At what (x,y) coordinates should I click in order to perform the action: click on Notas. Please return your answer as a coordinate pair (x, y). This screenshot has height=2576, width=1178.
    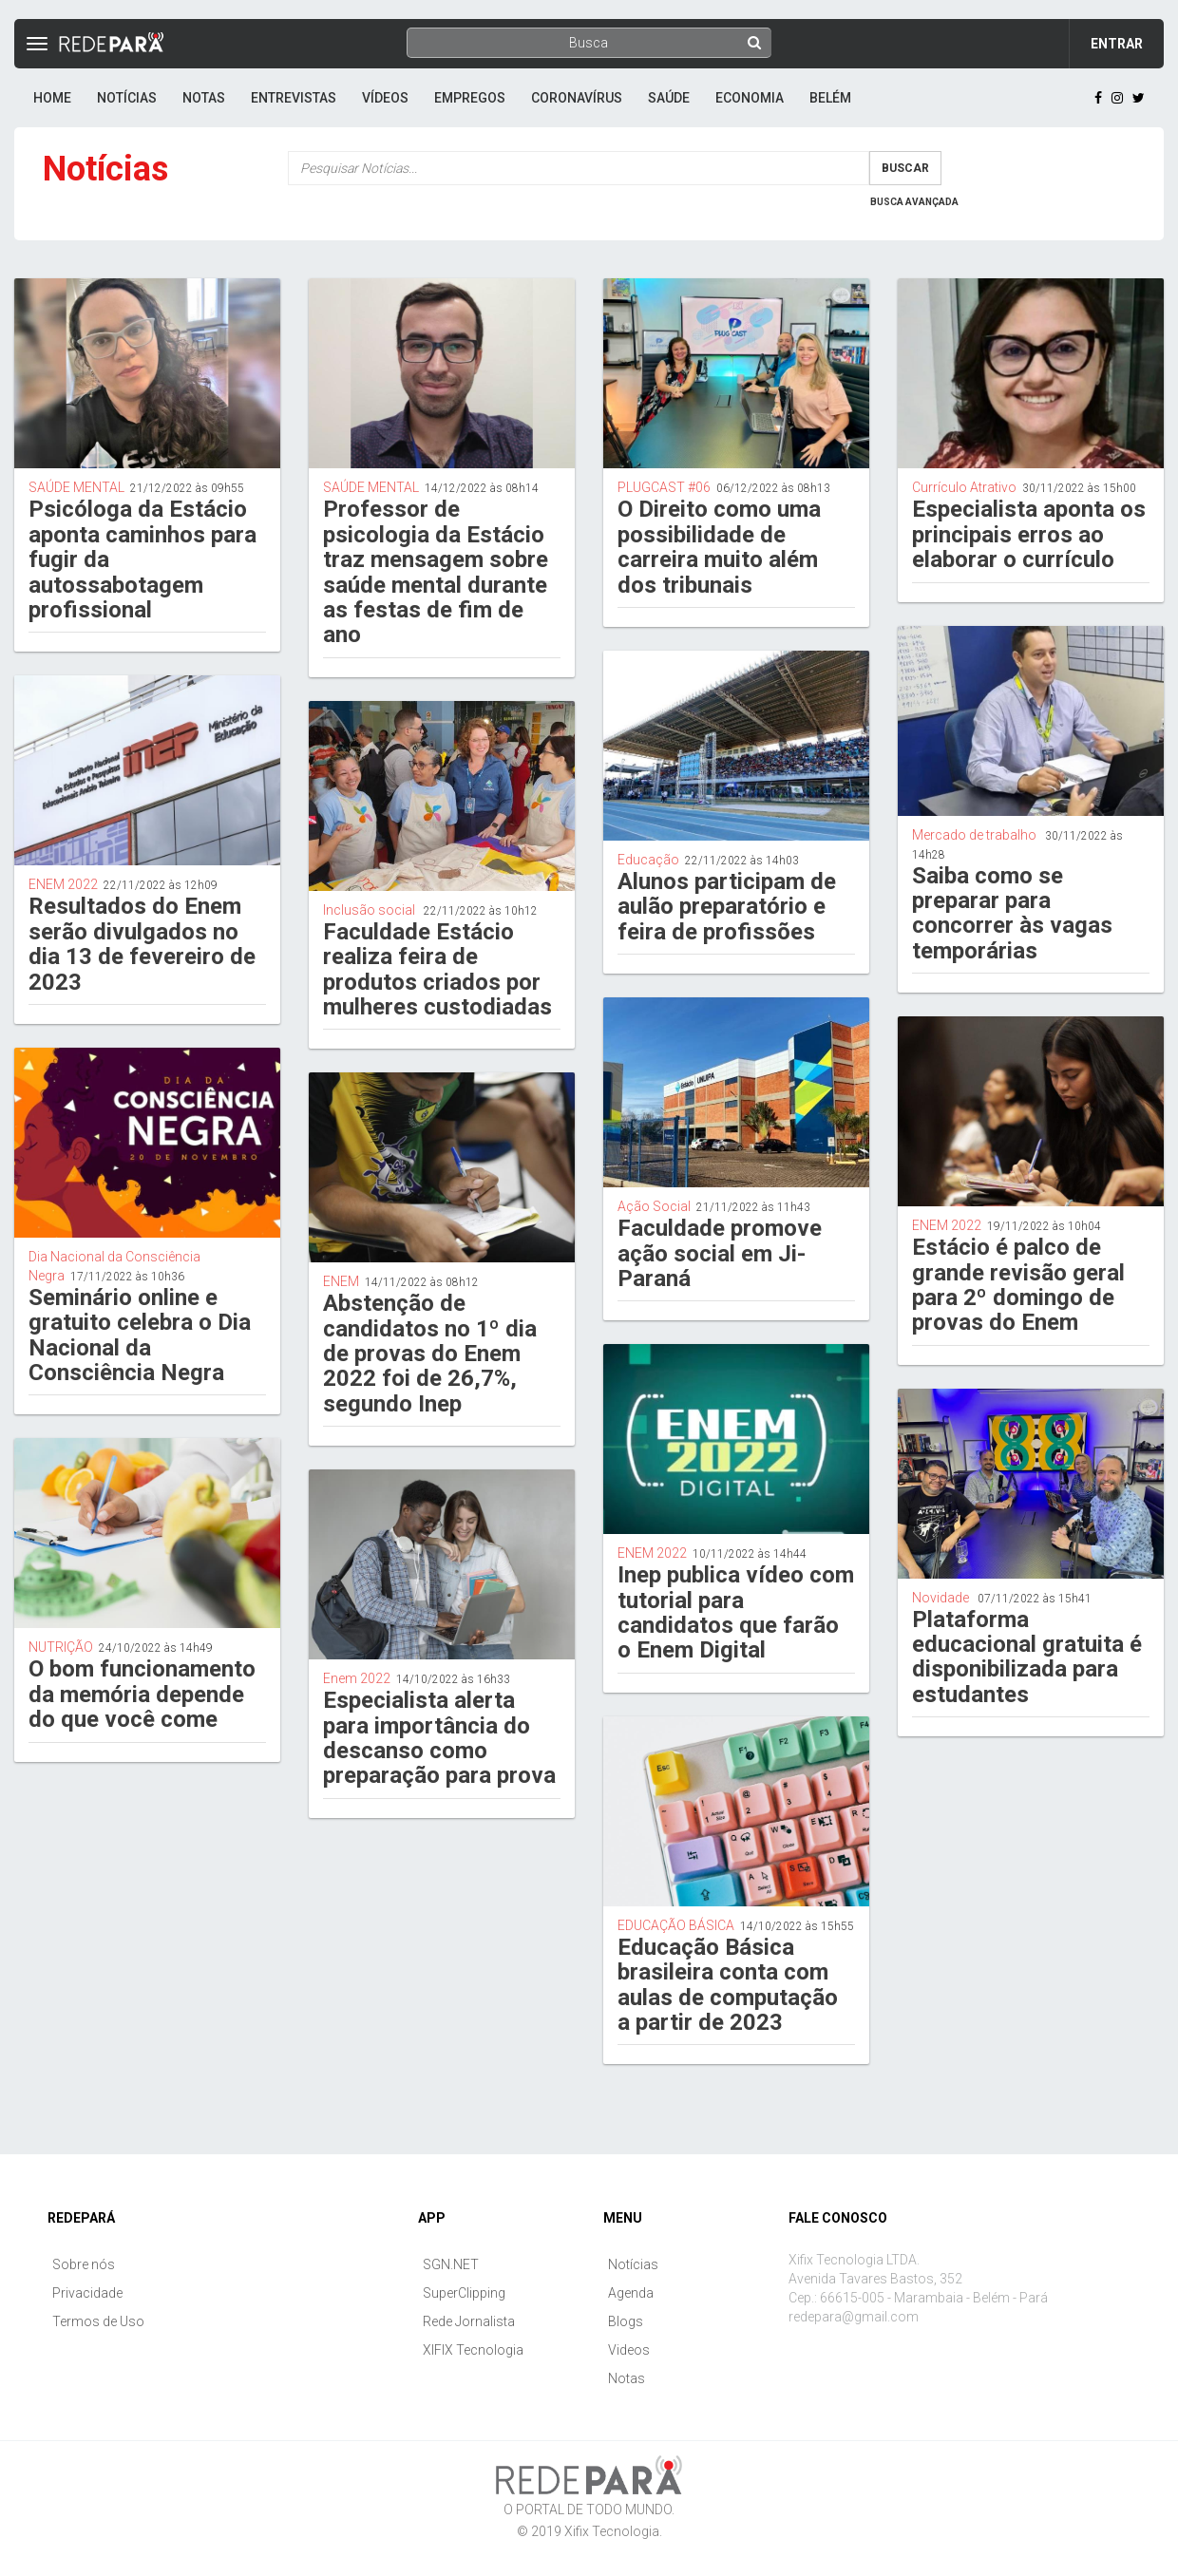
    Looking at the image, I should click on (203, 97).